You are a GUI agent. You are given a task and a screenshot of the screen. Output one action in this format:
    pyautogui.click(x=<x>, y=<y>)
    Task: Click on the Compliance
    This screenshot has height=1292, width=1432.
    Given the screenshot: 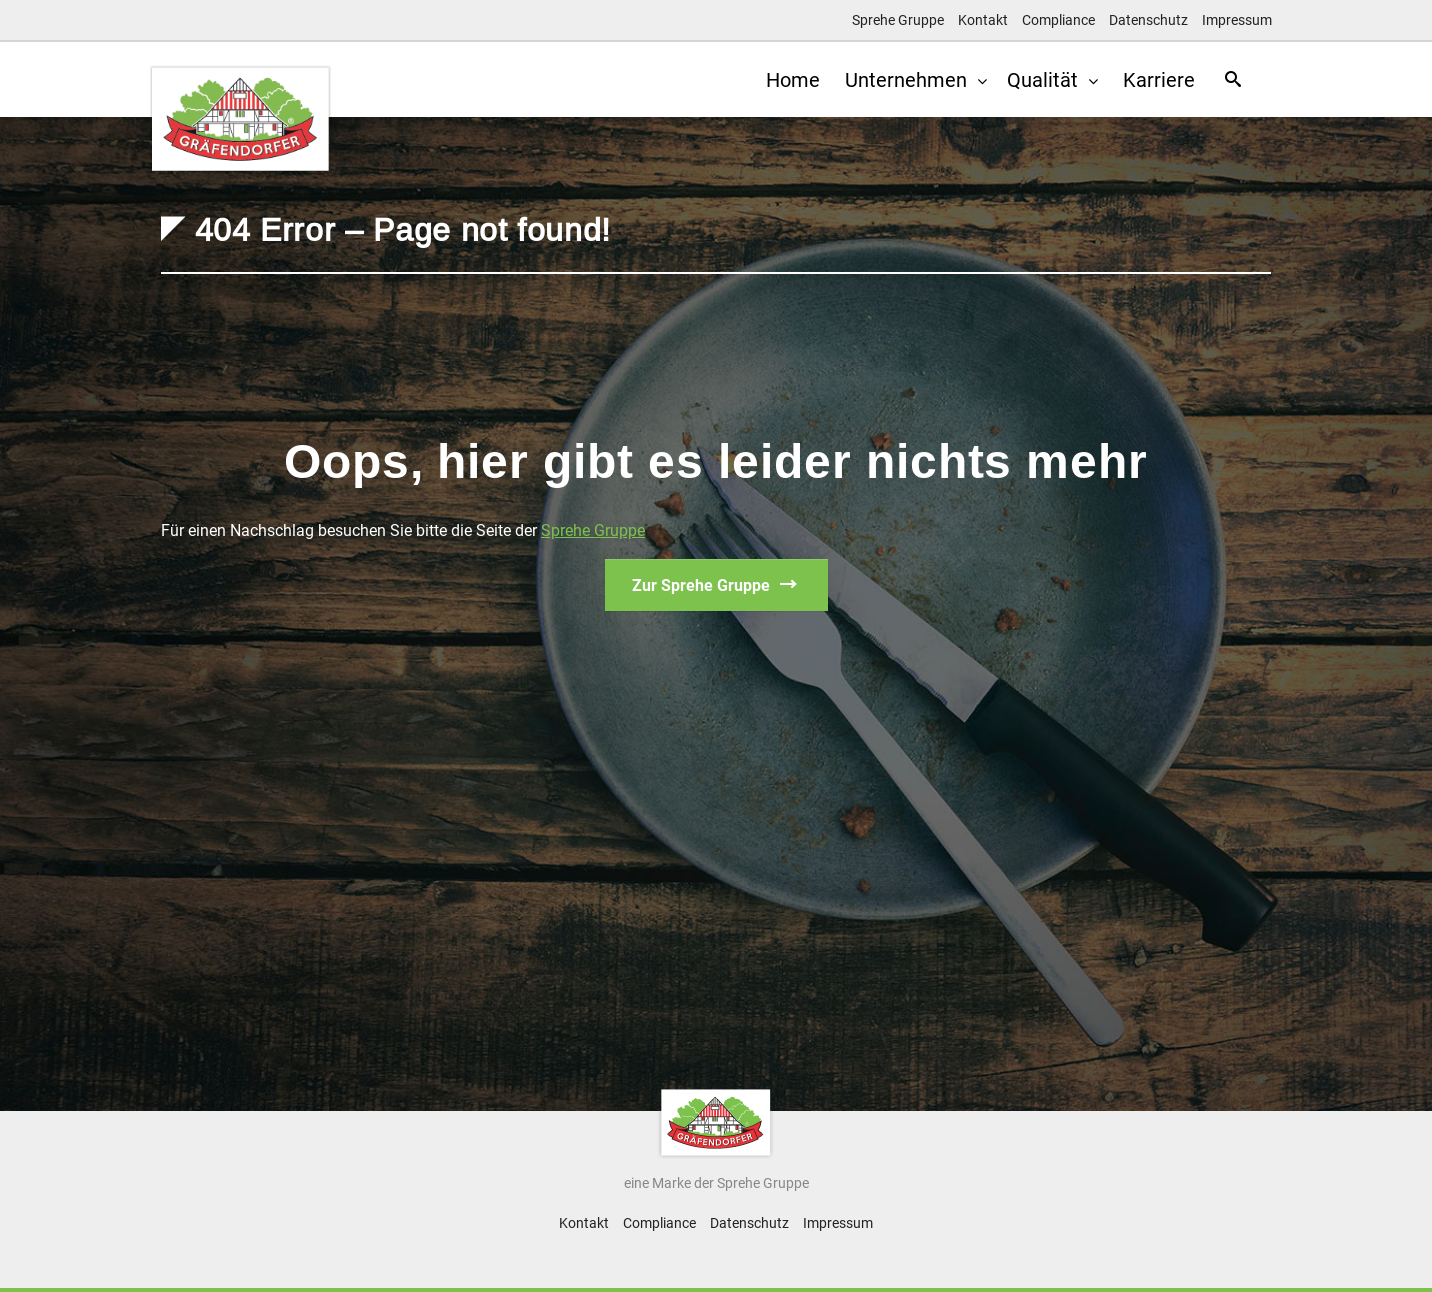 What is the action you would take?
    pyautogui.click(x=1058, y=20)
    